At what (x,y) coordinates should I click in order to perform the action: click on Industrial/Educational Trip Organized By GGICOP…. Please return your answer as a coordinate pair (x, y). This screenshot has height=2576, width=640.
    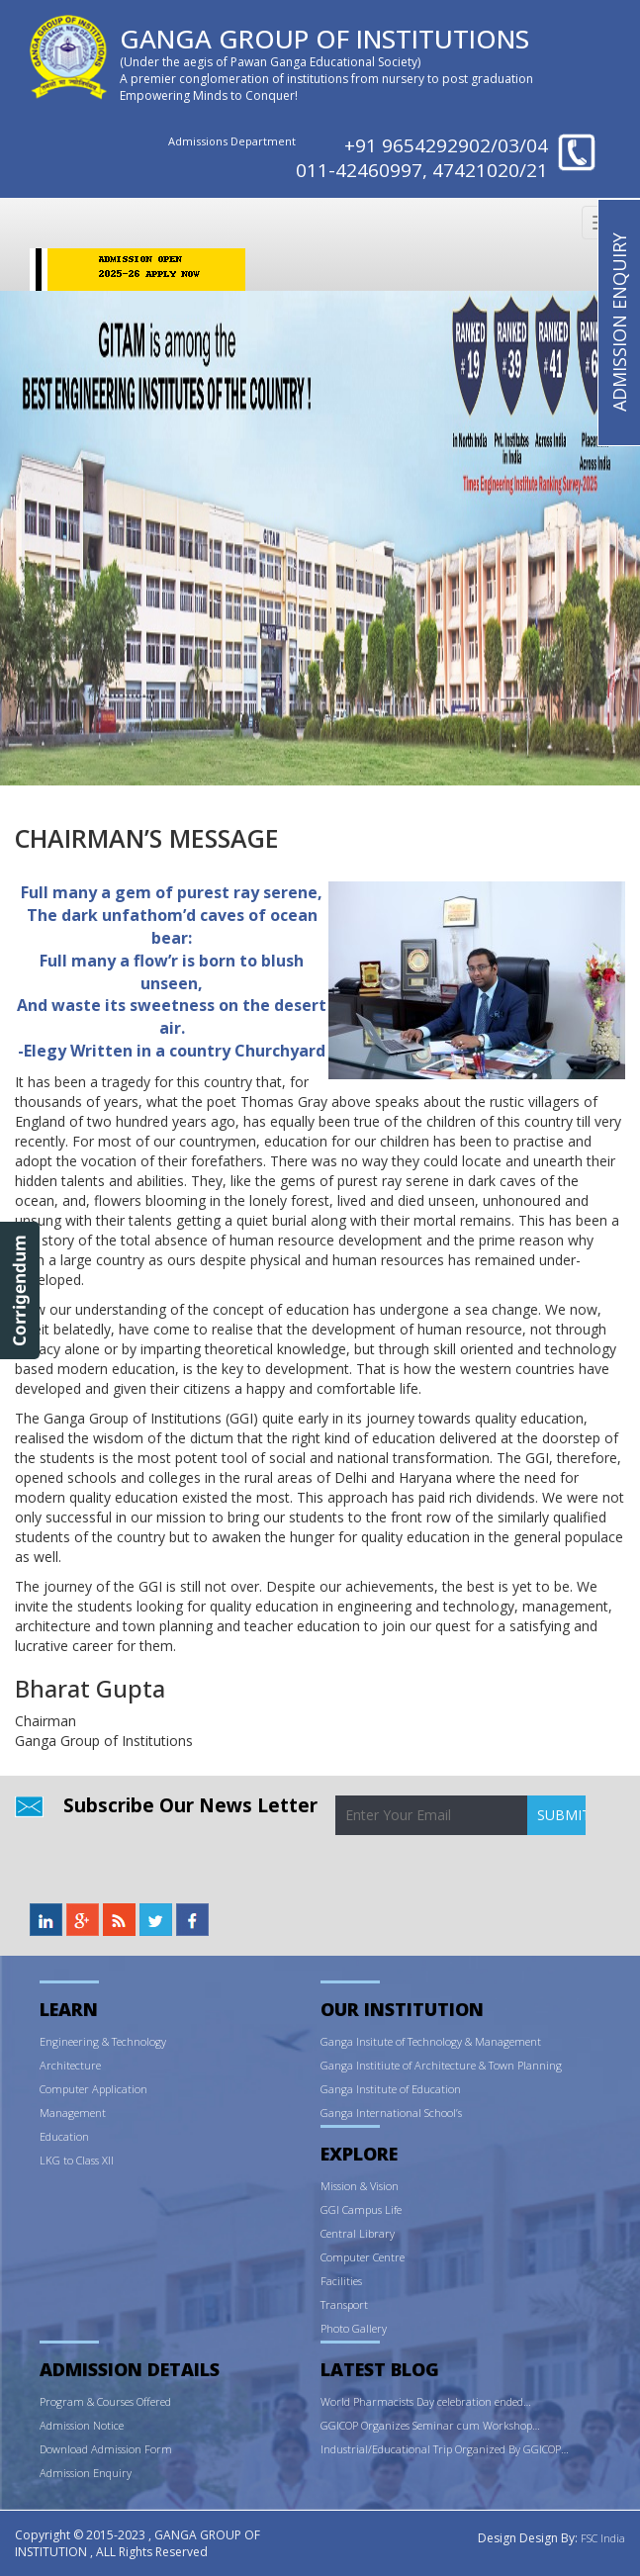
    Looking at the image, I should click on (444, 2448).